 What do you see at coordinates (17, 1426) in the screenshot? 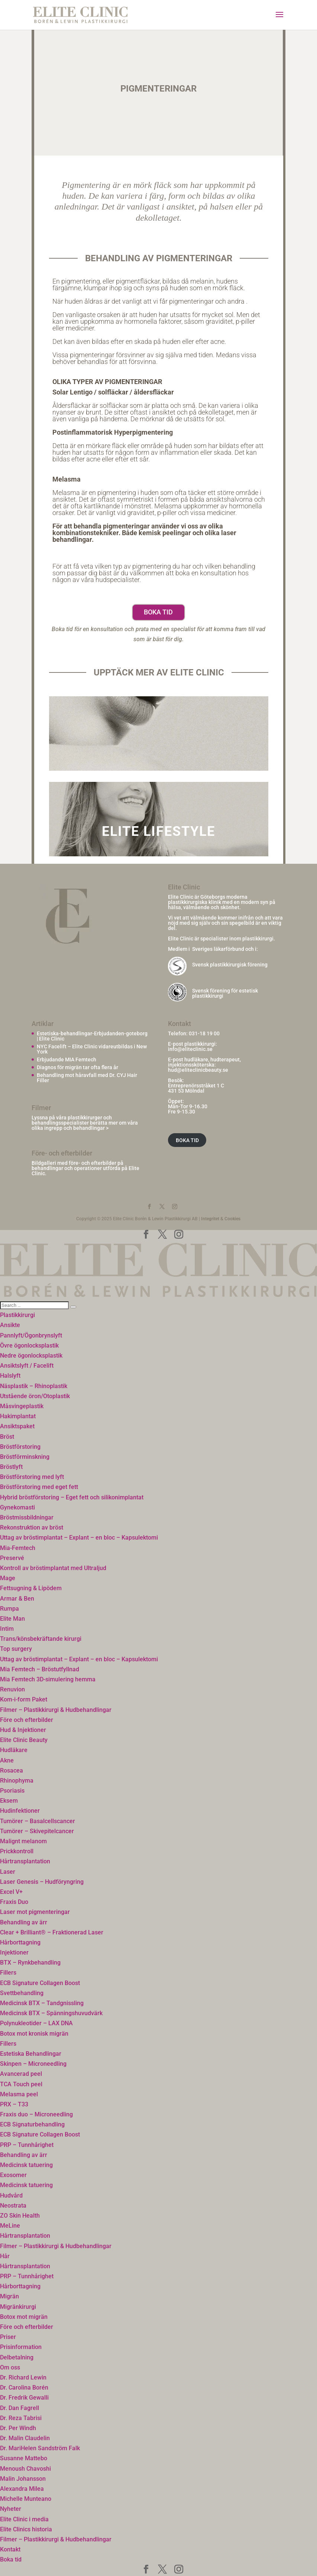
I see `Ansiktspaket` at bounding box center [17, 1426].